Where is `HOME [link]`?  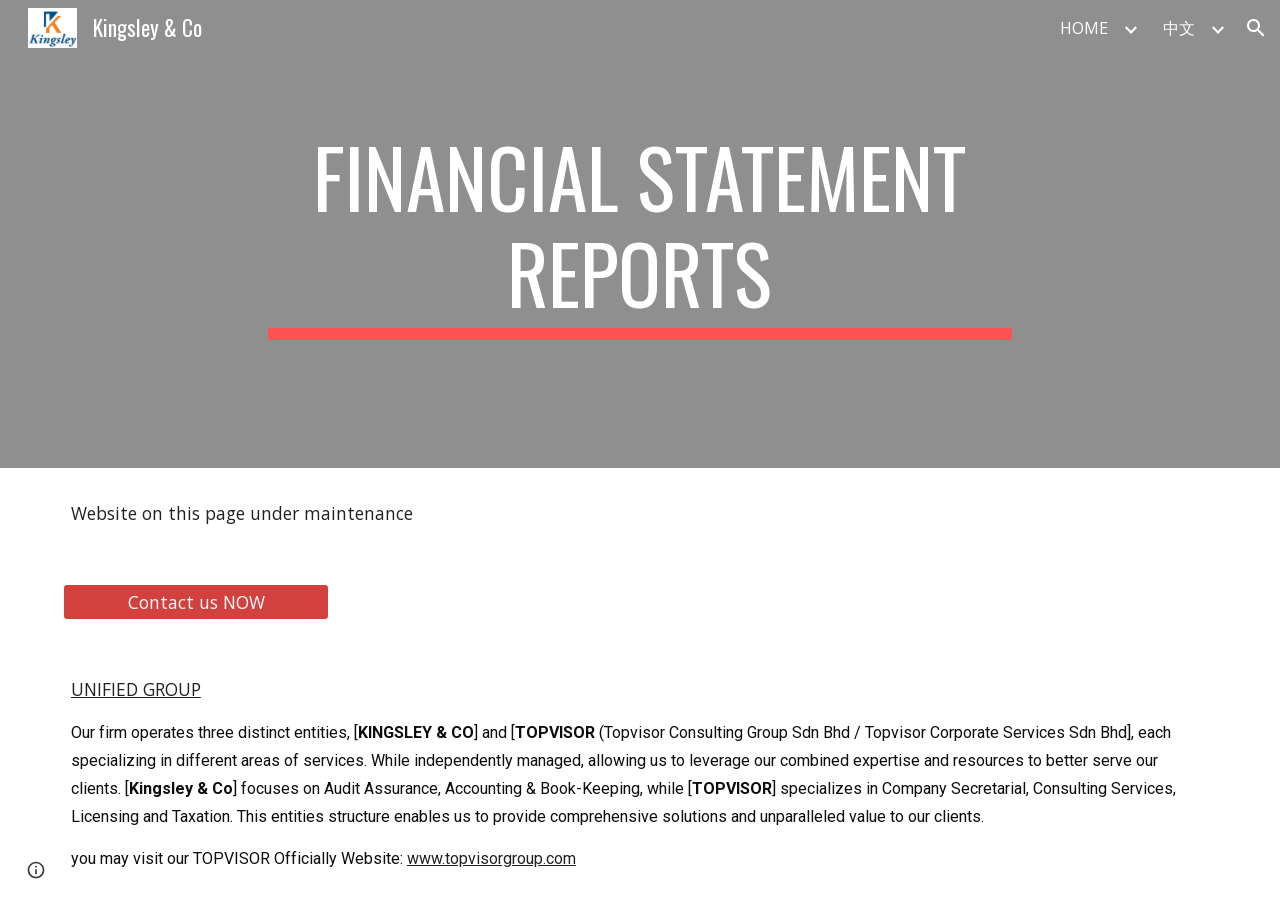 HOME [link] is located at coordinates (1084, 28).